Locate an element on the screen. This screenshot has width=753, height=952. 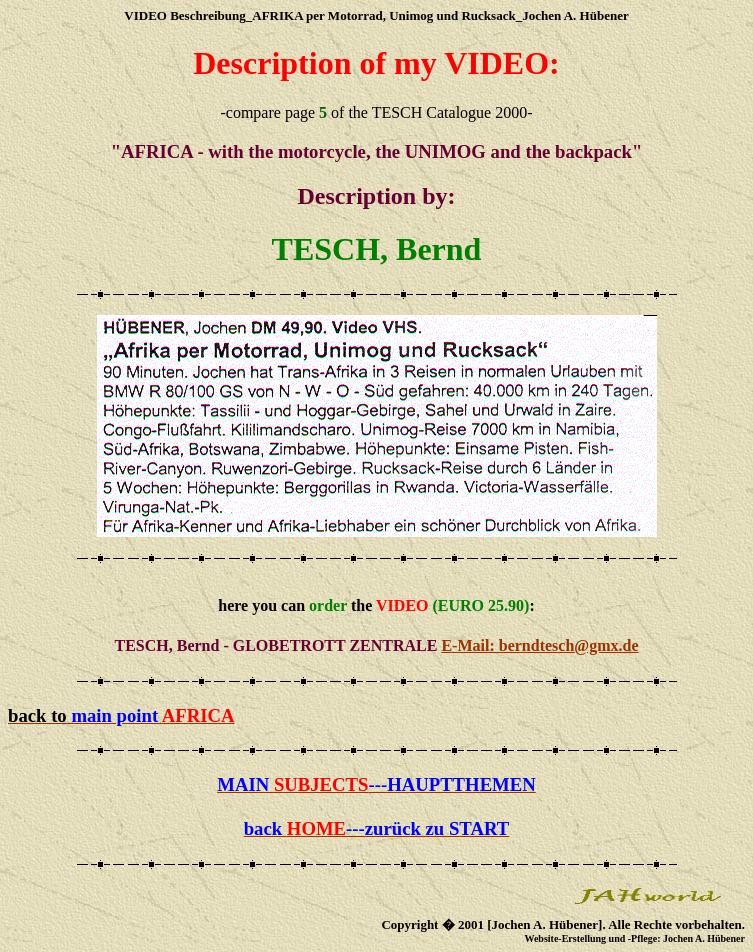
E-Mail: berndtesch@gmx.de is located at coordinates (539, 645).